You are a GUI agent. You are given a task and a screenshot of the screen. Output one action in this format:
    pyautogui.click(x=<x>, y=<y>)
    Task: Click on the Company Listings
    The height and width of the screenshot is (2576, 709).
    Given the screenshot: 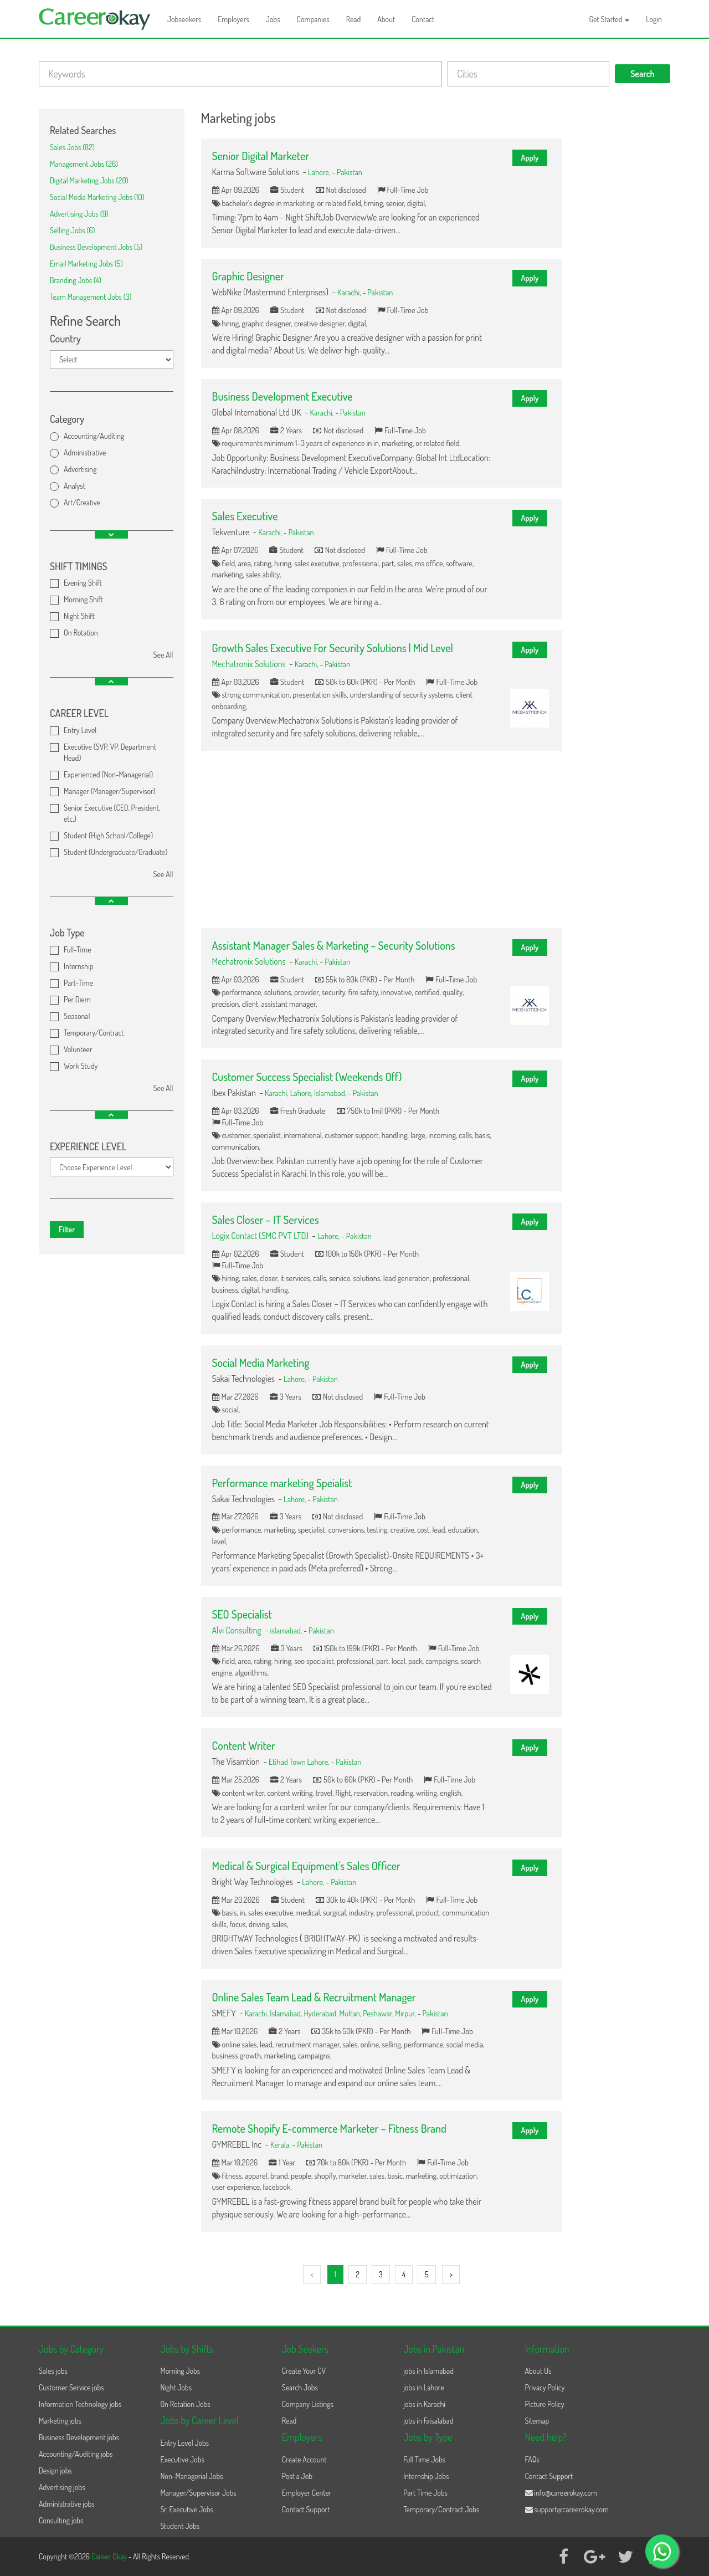 What is the action you would take?
    pyautogui.click(x=307, y=2404)
    